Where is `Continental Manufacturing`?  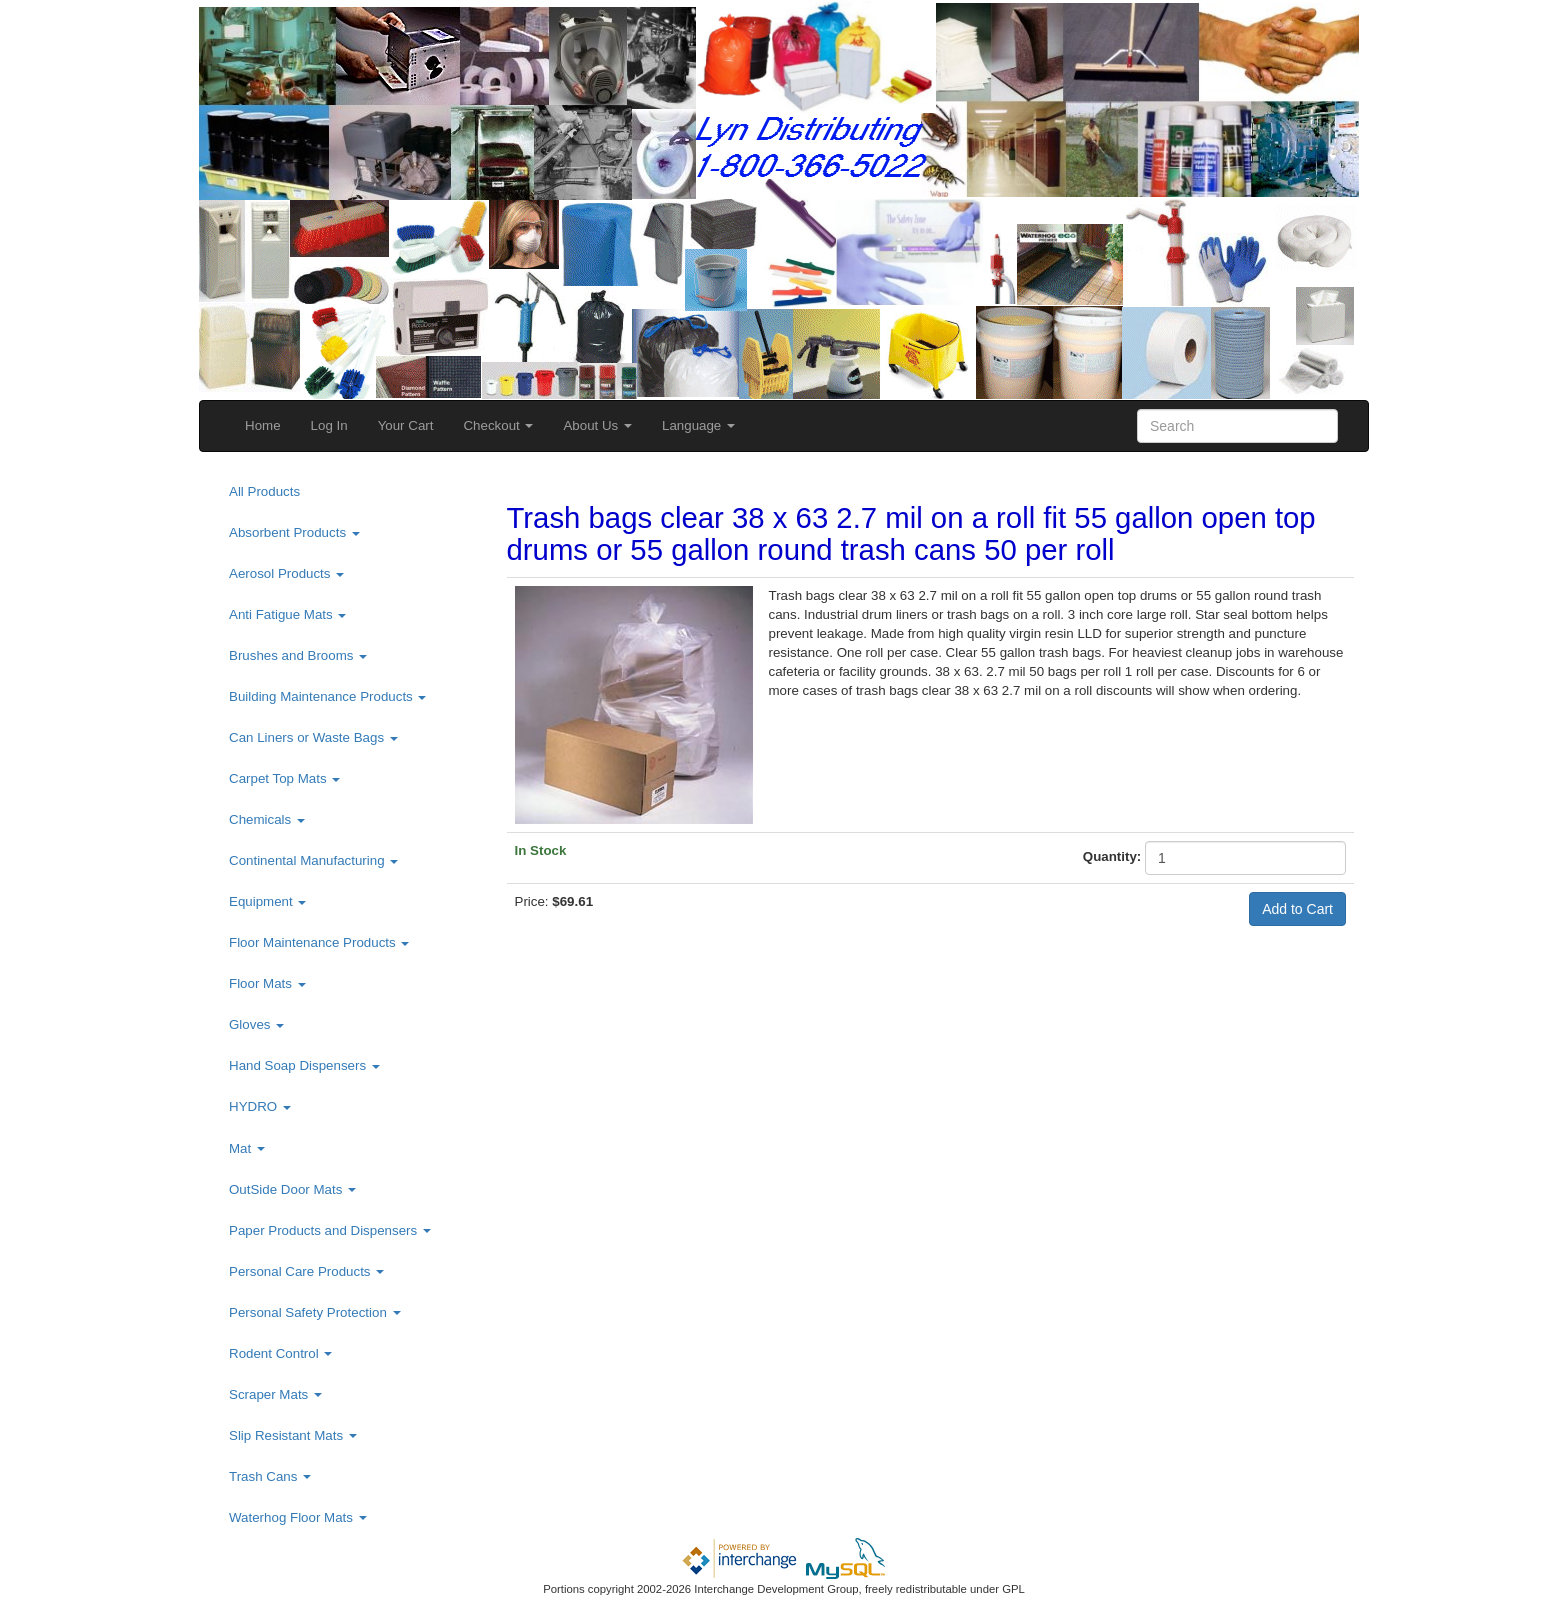
Continental Manufacturing is located at coordinates (313, 860).